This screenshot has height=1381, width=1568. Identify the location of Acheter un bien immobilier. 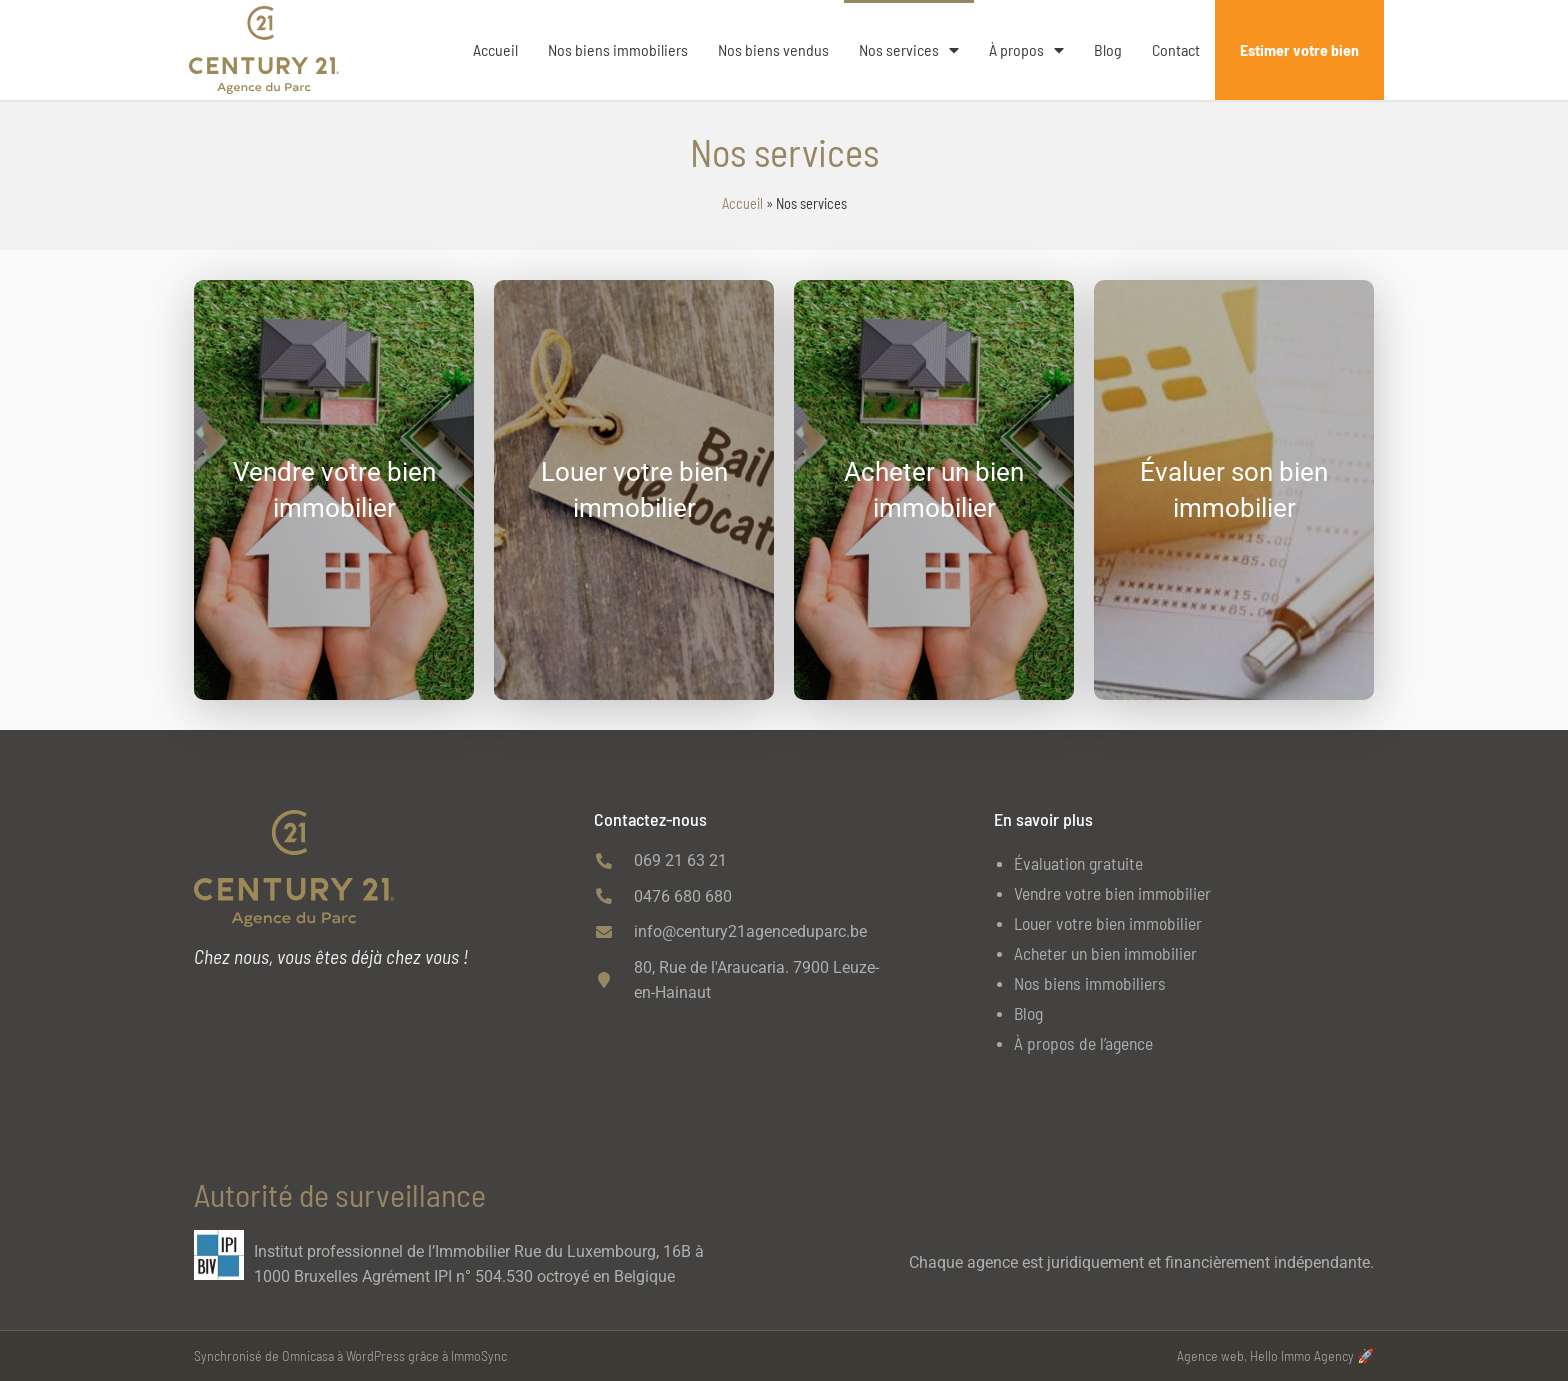
(1105, 953).